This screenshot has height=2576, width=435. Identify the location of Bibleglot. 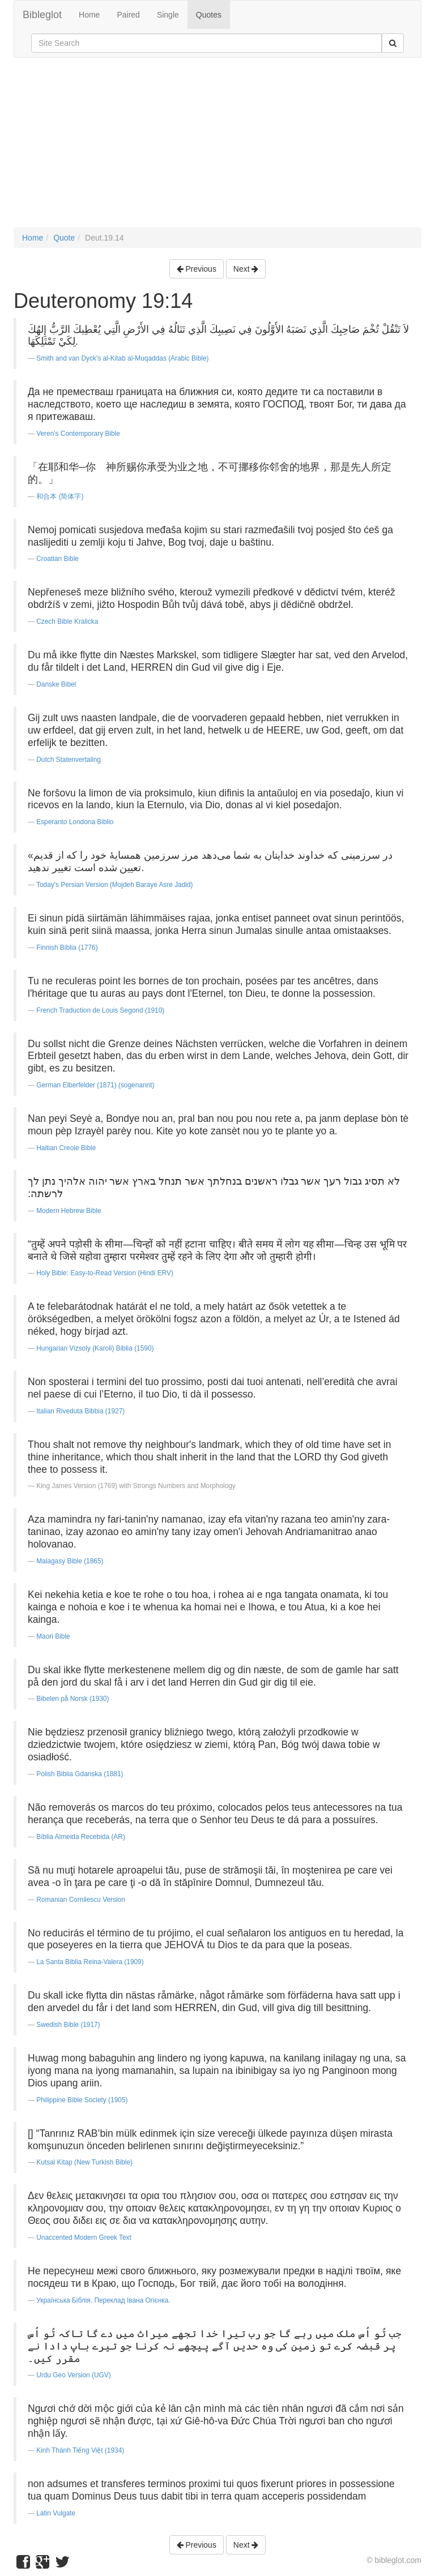
(42, 14).